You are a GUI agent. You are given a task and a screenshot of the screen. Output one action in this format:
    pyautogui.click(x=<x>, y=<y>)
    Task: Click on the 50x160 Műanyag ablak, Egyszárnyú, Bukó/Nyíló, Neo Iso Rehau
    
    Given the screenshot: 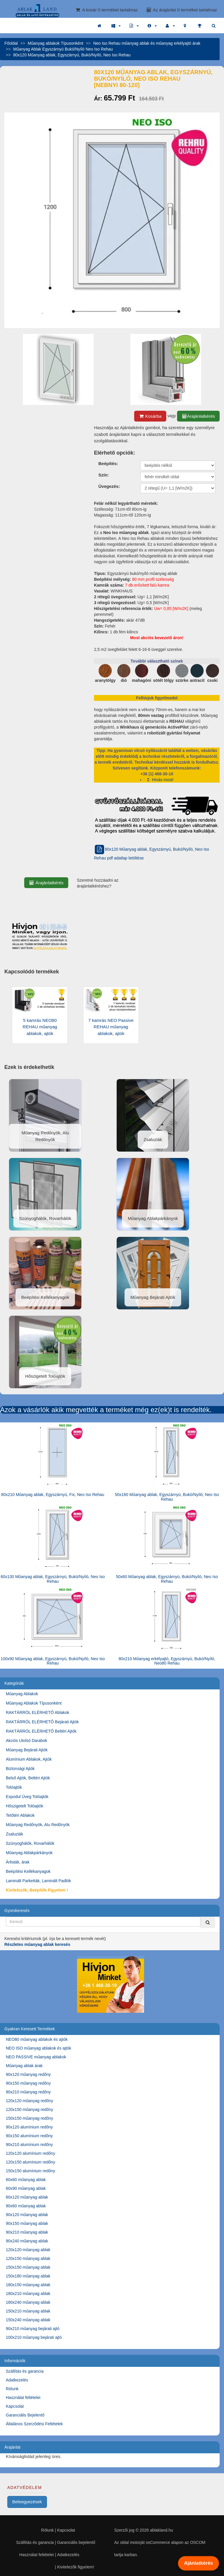 What is the action you would take?
    pyautogui.click(x=167, y=1496)
    